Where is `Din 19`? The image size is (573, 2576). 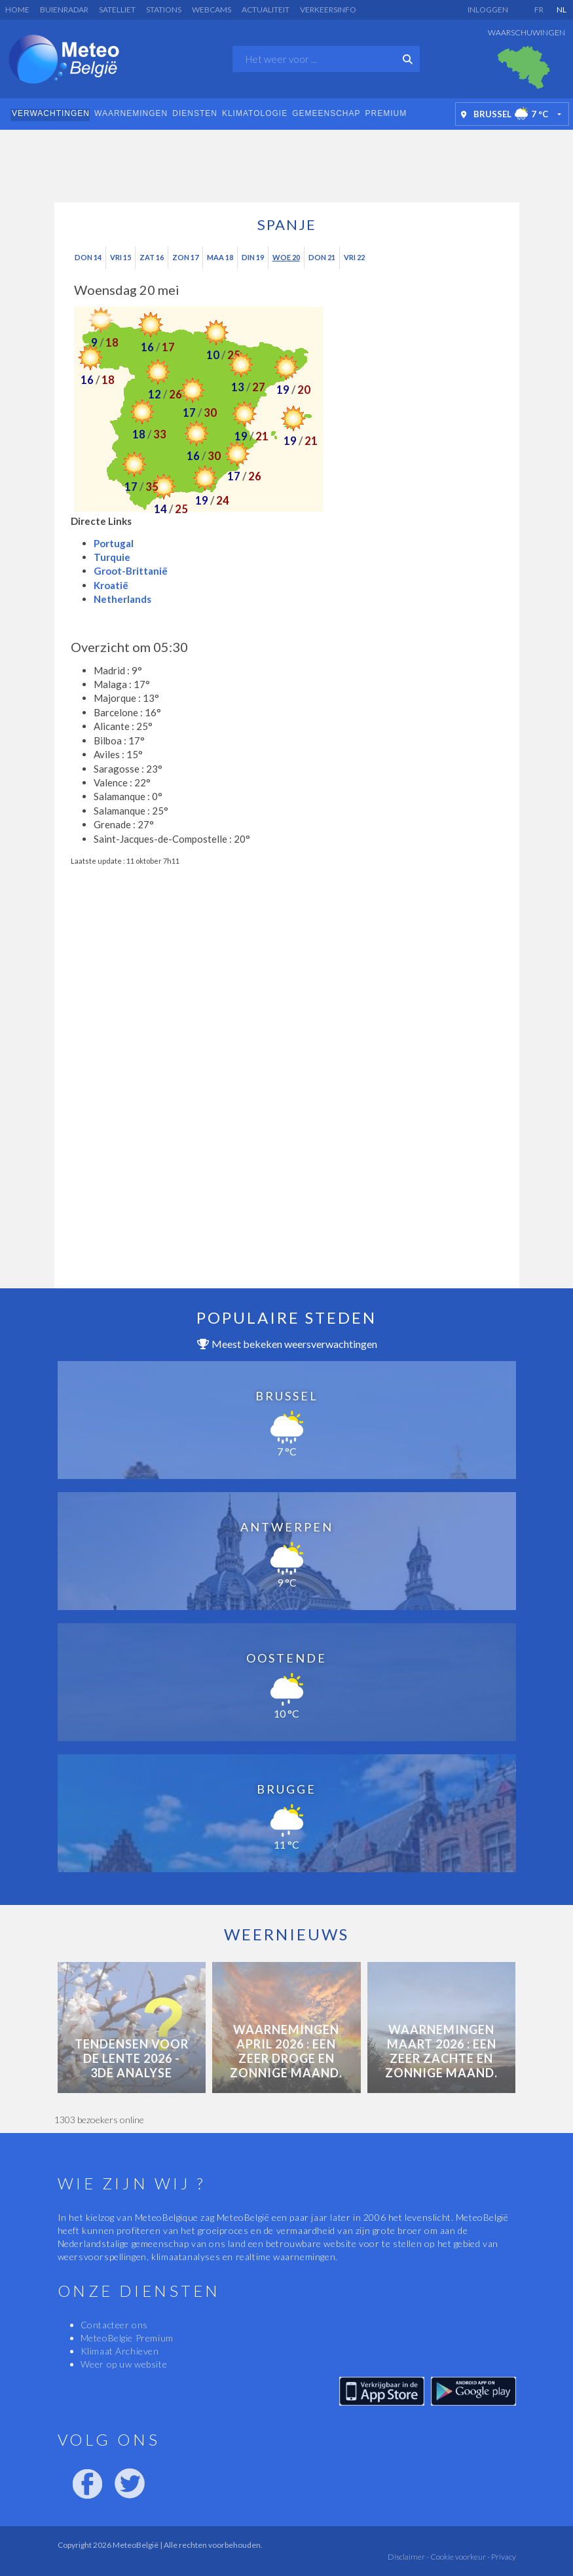
Din 19 is located at coordinates (253, 257).